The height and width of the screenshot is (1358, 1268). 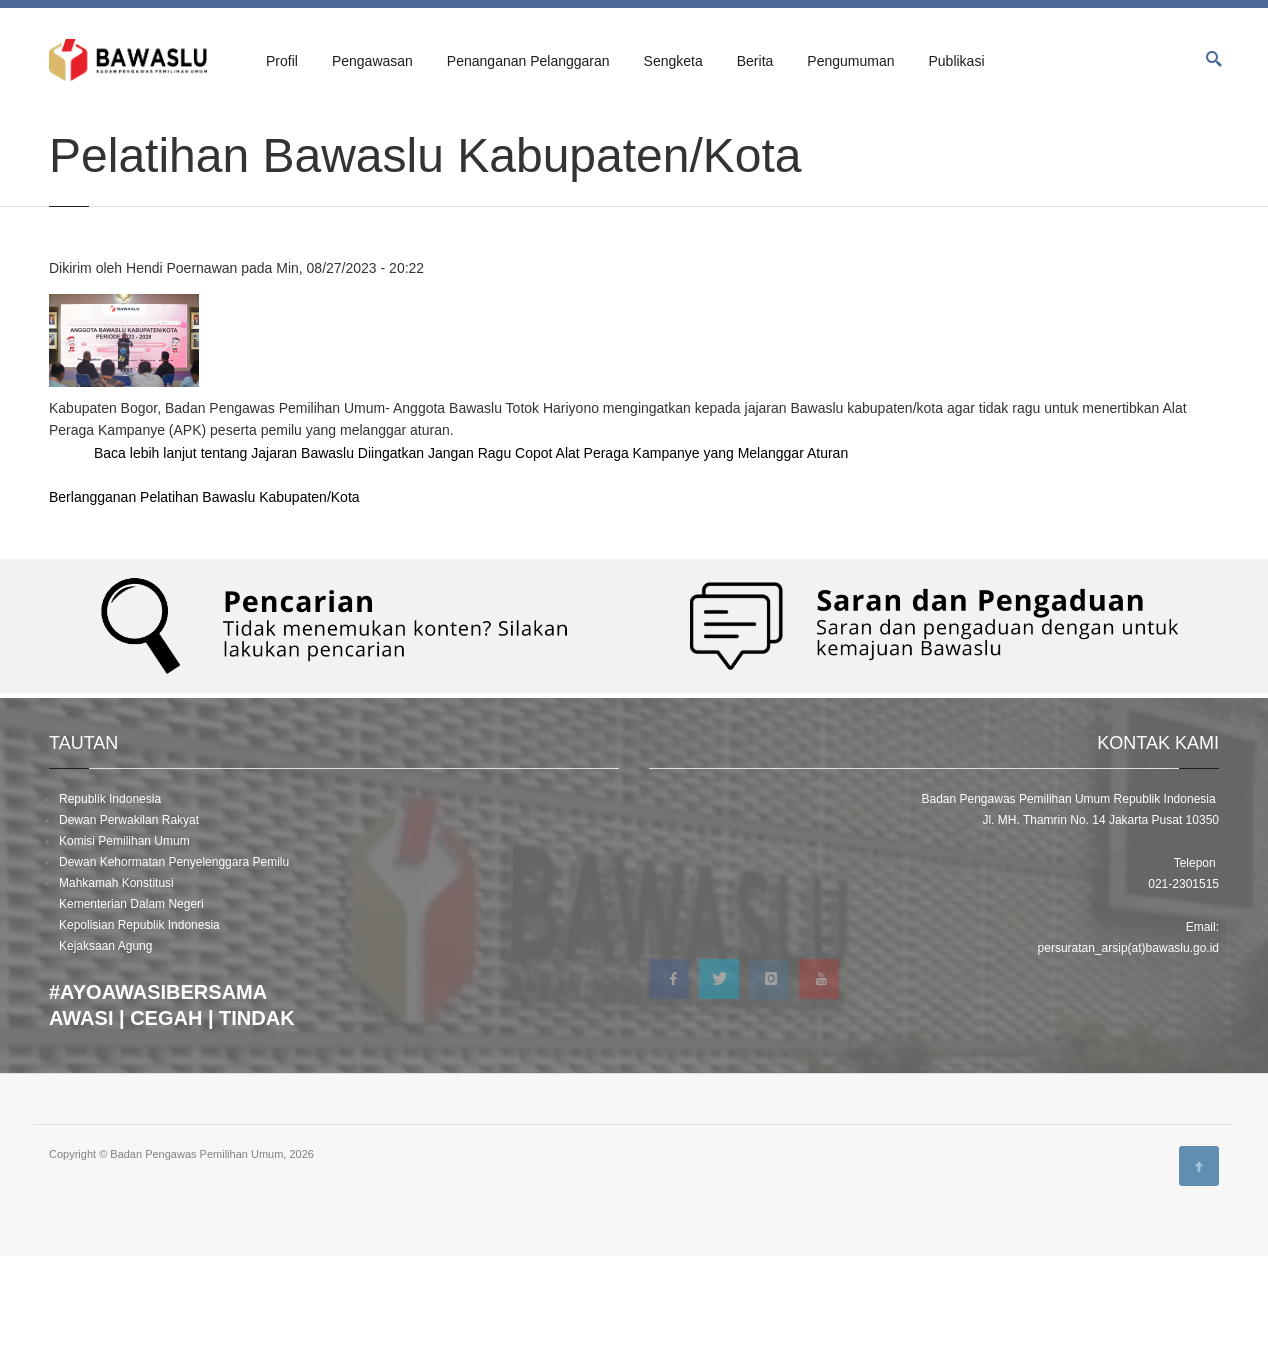 I want to click on Baca lebih lanjut, so click(x=471, y=556).